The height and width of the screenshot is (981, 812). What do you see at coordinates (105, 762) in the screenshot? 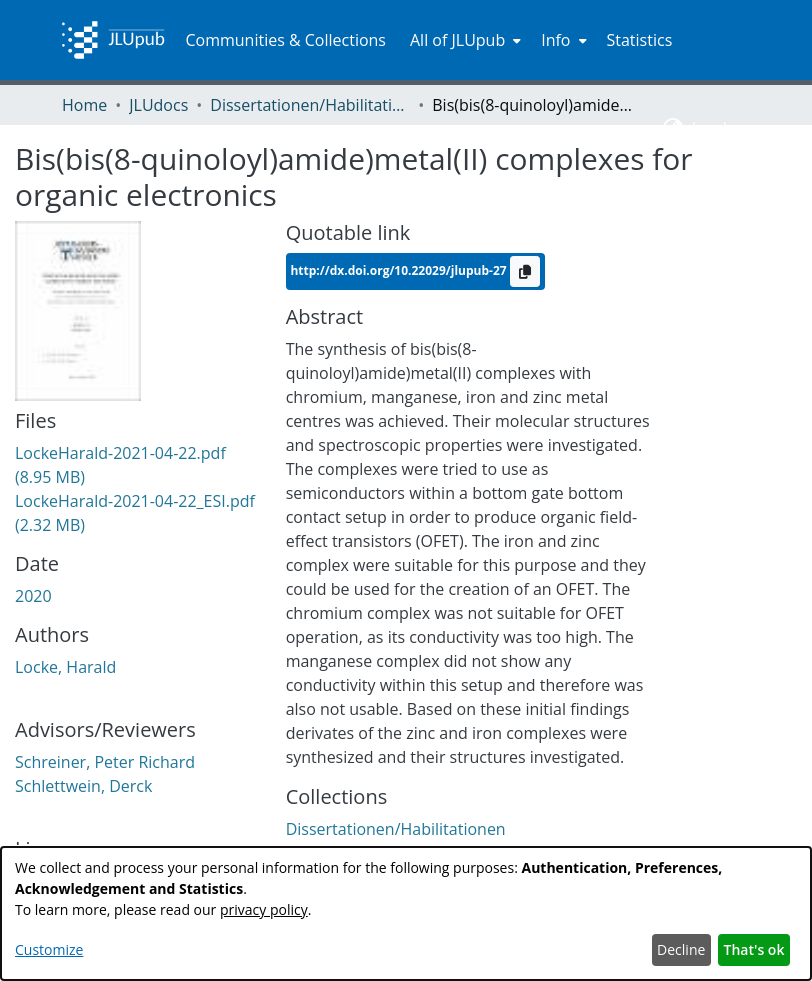
I see `Schreiner, Peter Richard` at bounding box center [105, 762].